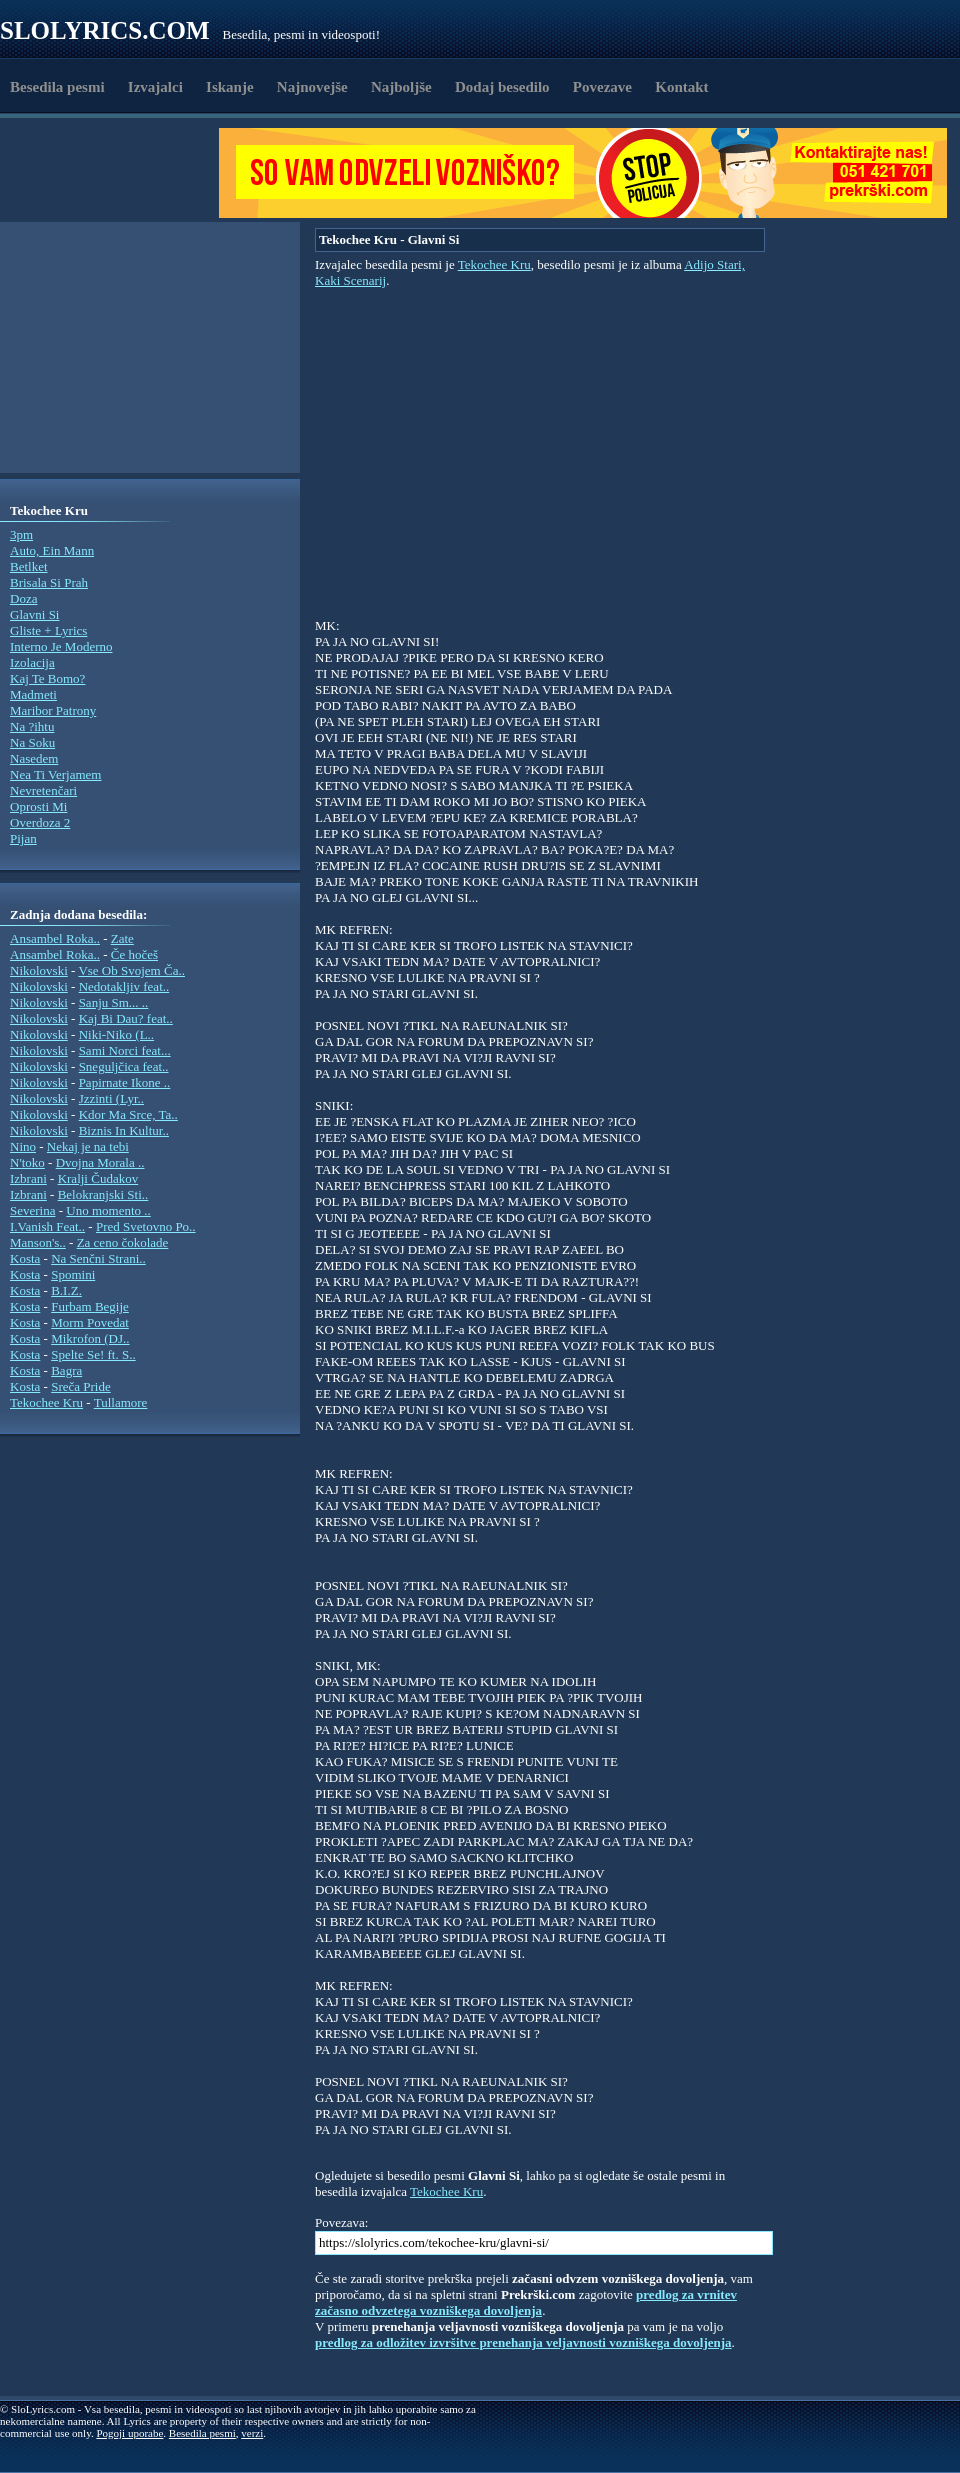 This screenshot has width=960, height=2473. Describe the element at coordinates (114, 1002) in the screenshot. I see `Sanju Sm... ..` at that location.